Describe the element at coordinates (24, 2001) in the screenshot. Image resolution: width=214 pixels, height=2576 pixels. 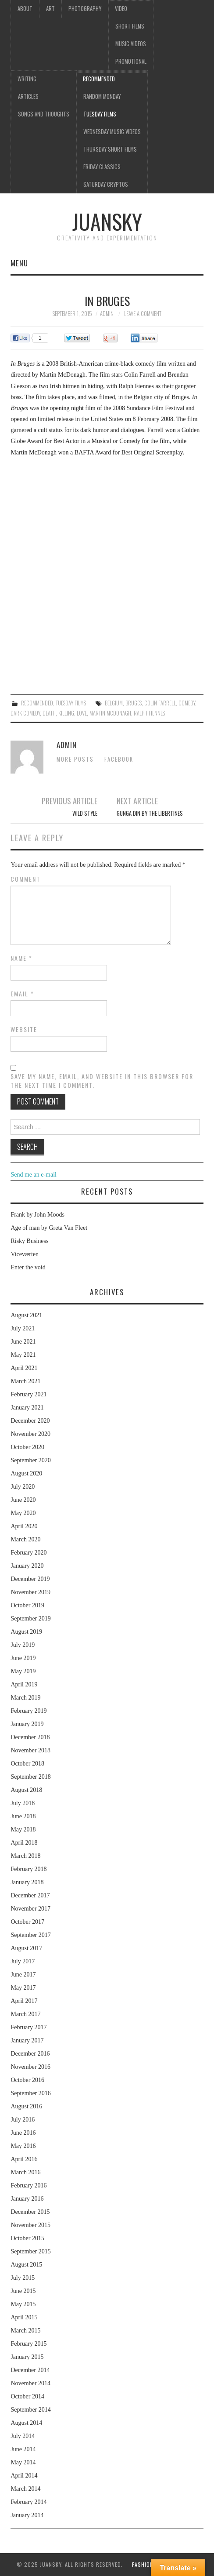
I see `April 2017` at that location.